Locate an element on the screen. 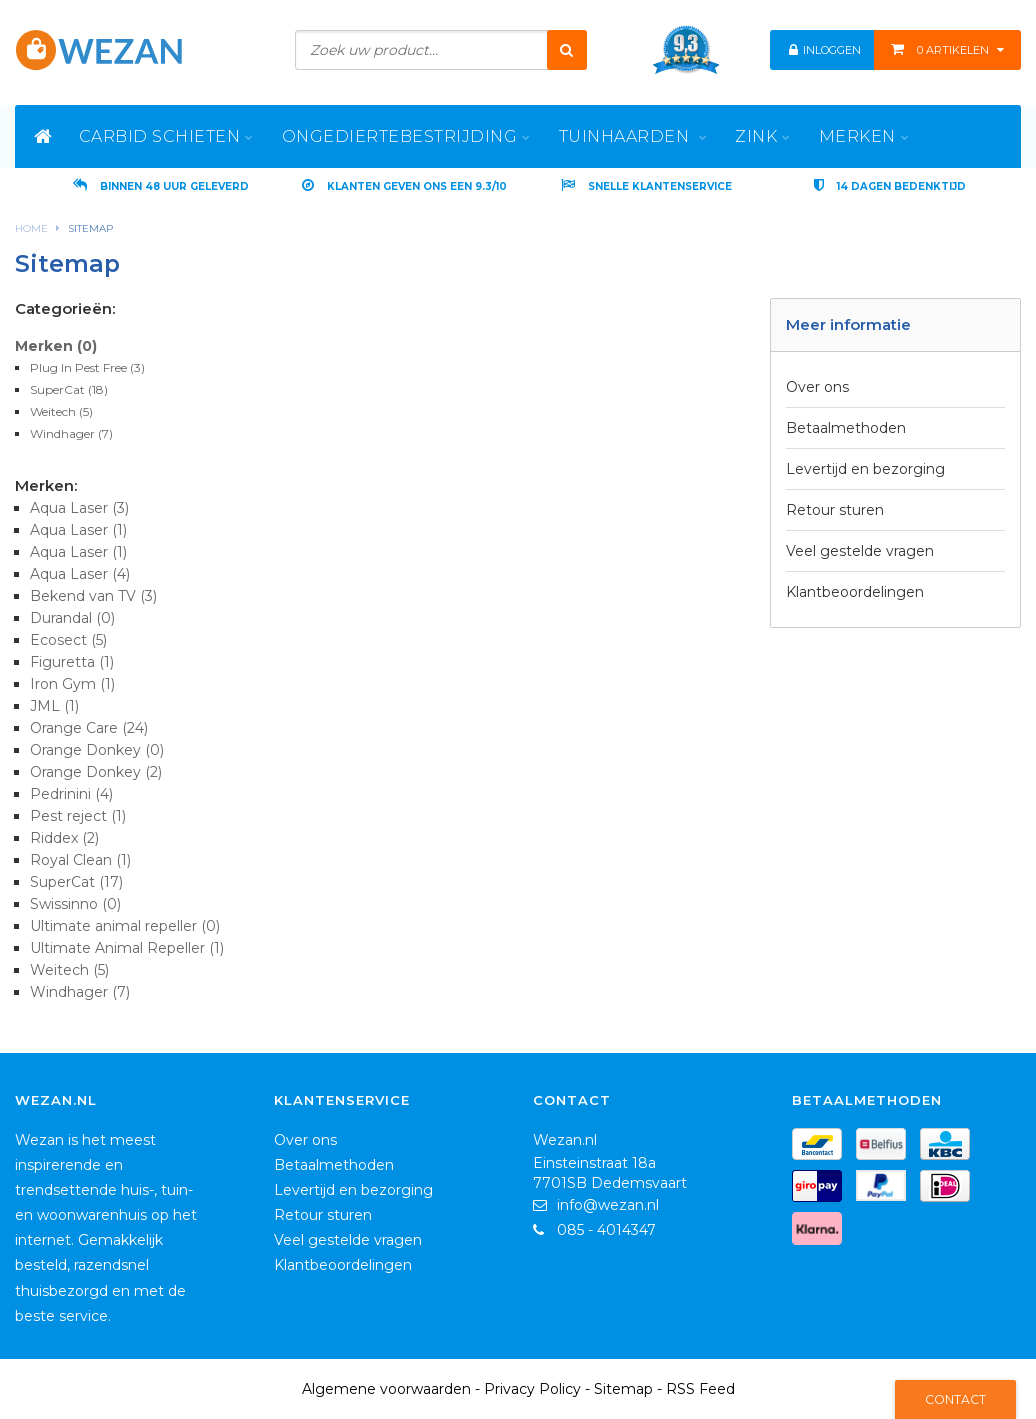 This screenshot has height=1419, width=1036. Privacy Policy is located at coordinates (532, 1389).